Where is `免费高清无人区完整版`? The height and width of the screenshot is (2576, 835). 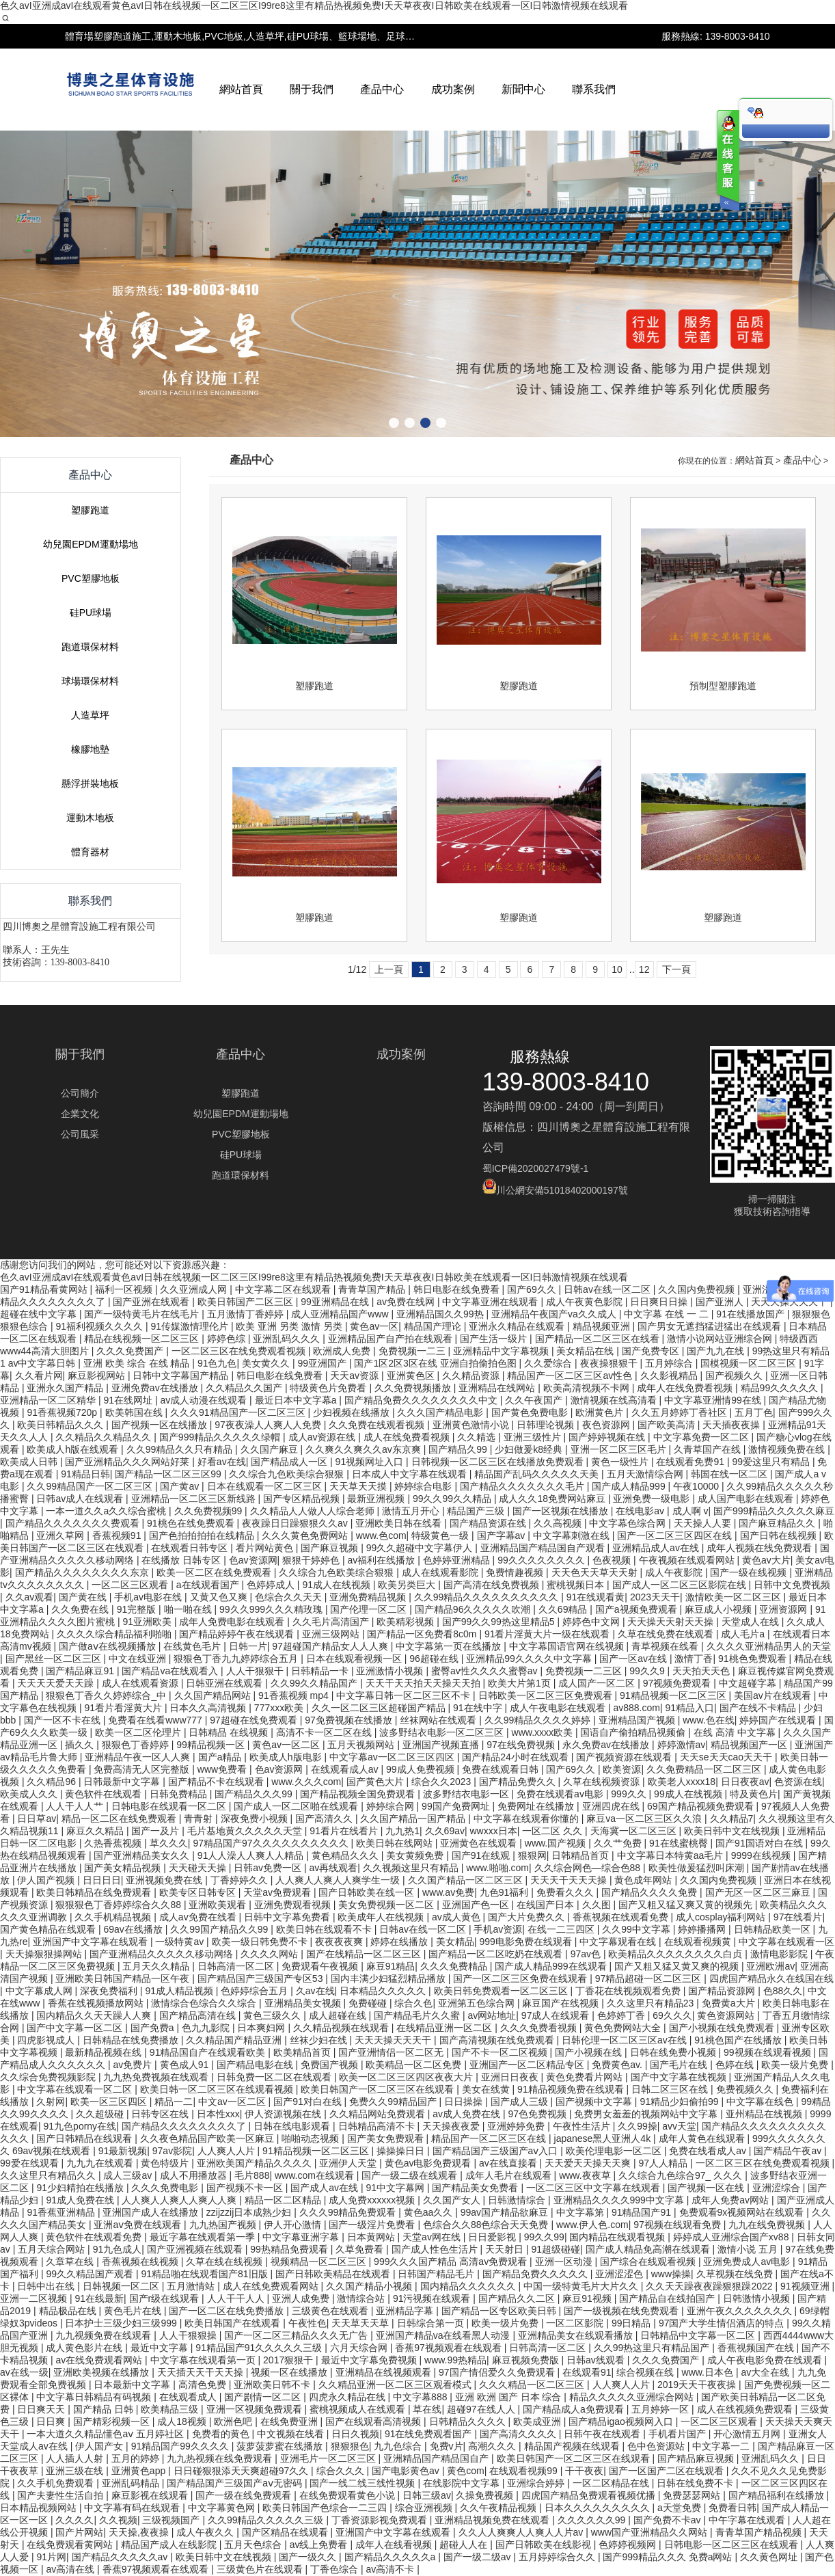
免费高清无人区完整版 is located at coordinates (143, 1769).